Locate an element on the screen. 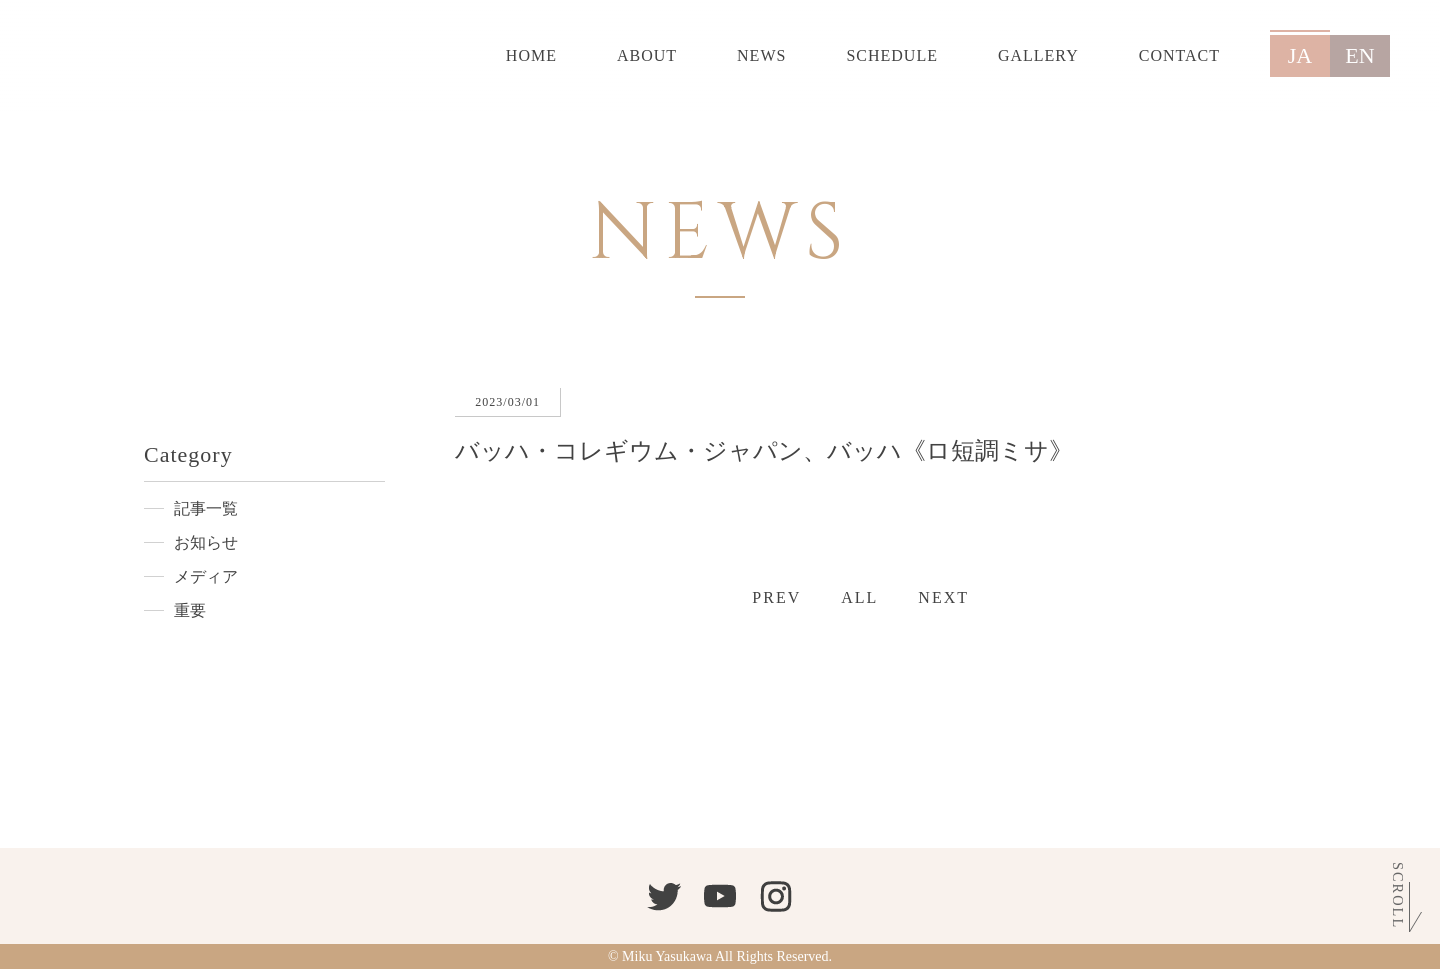  GALLERY is located at coordinates (1038, 55).